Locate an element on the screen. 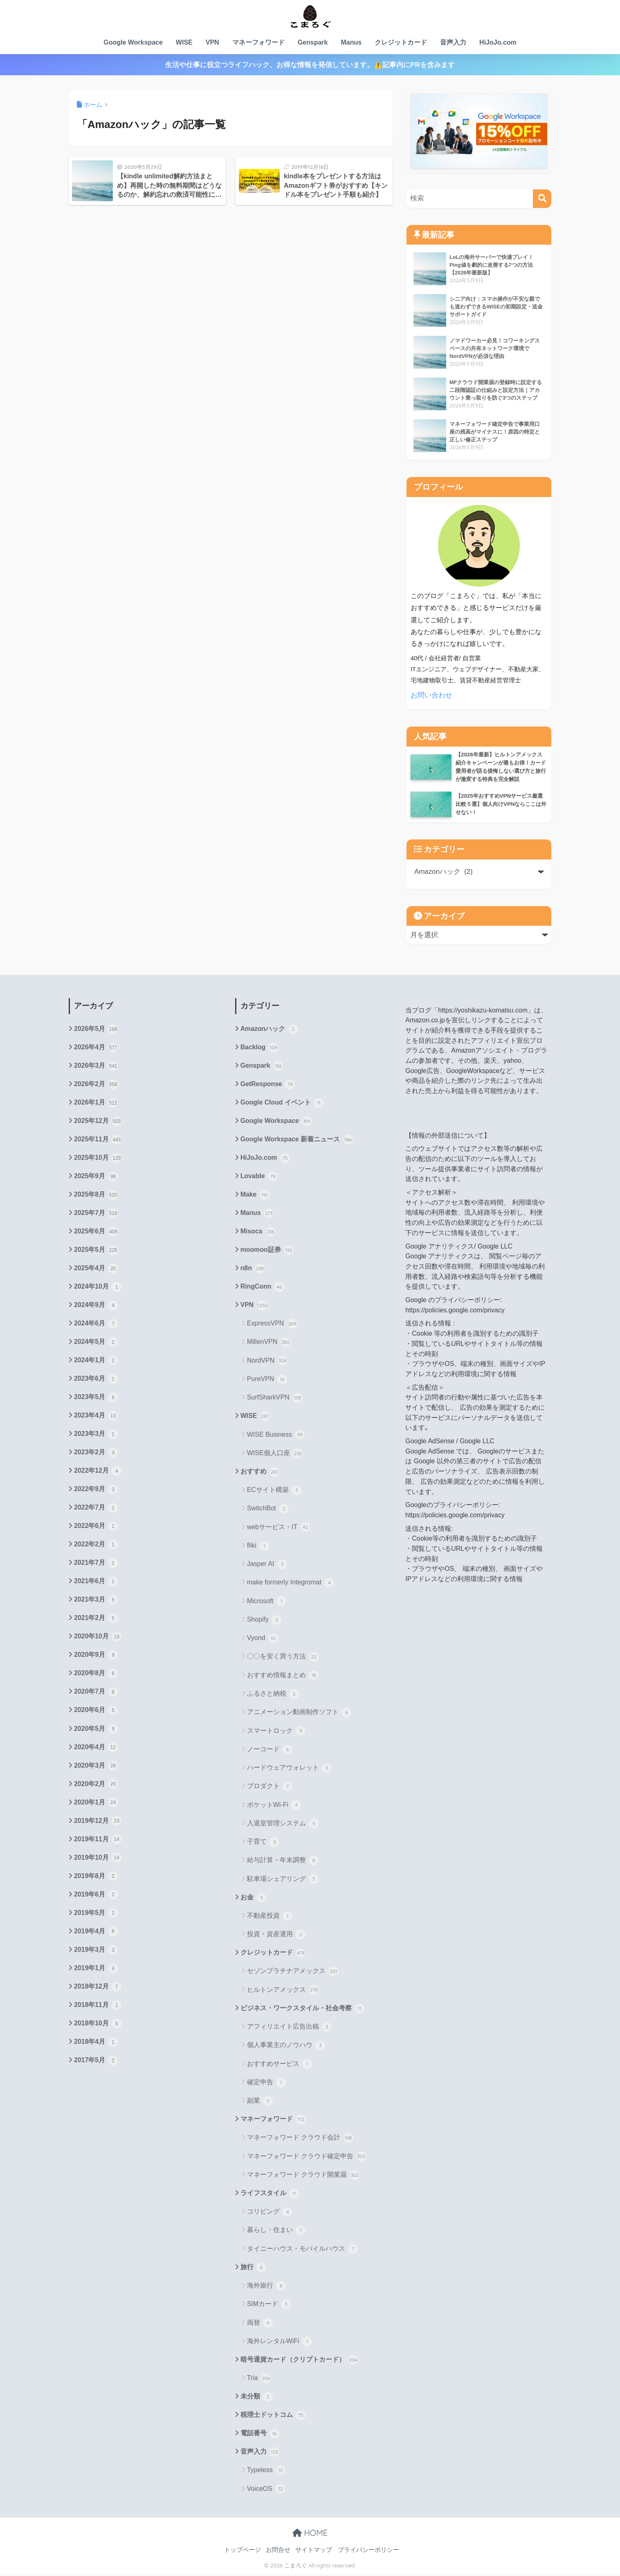  PureVPN is located at coordinates (267, 1380).